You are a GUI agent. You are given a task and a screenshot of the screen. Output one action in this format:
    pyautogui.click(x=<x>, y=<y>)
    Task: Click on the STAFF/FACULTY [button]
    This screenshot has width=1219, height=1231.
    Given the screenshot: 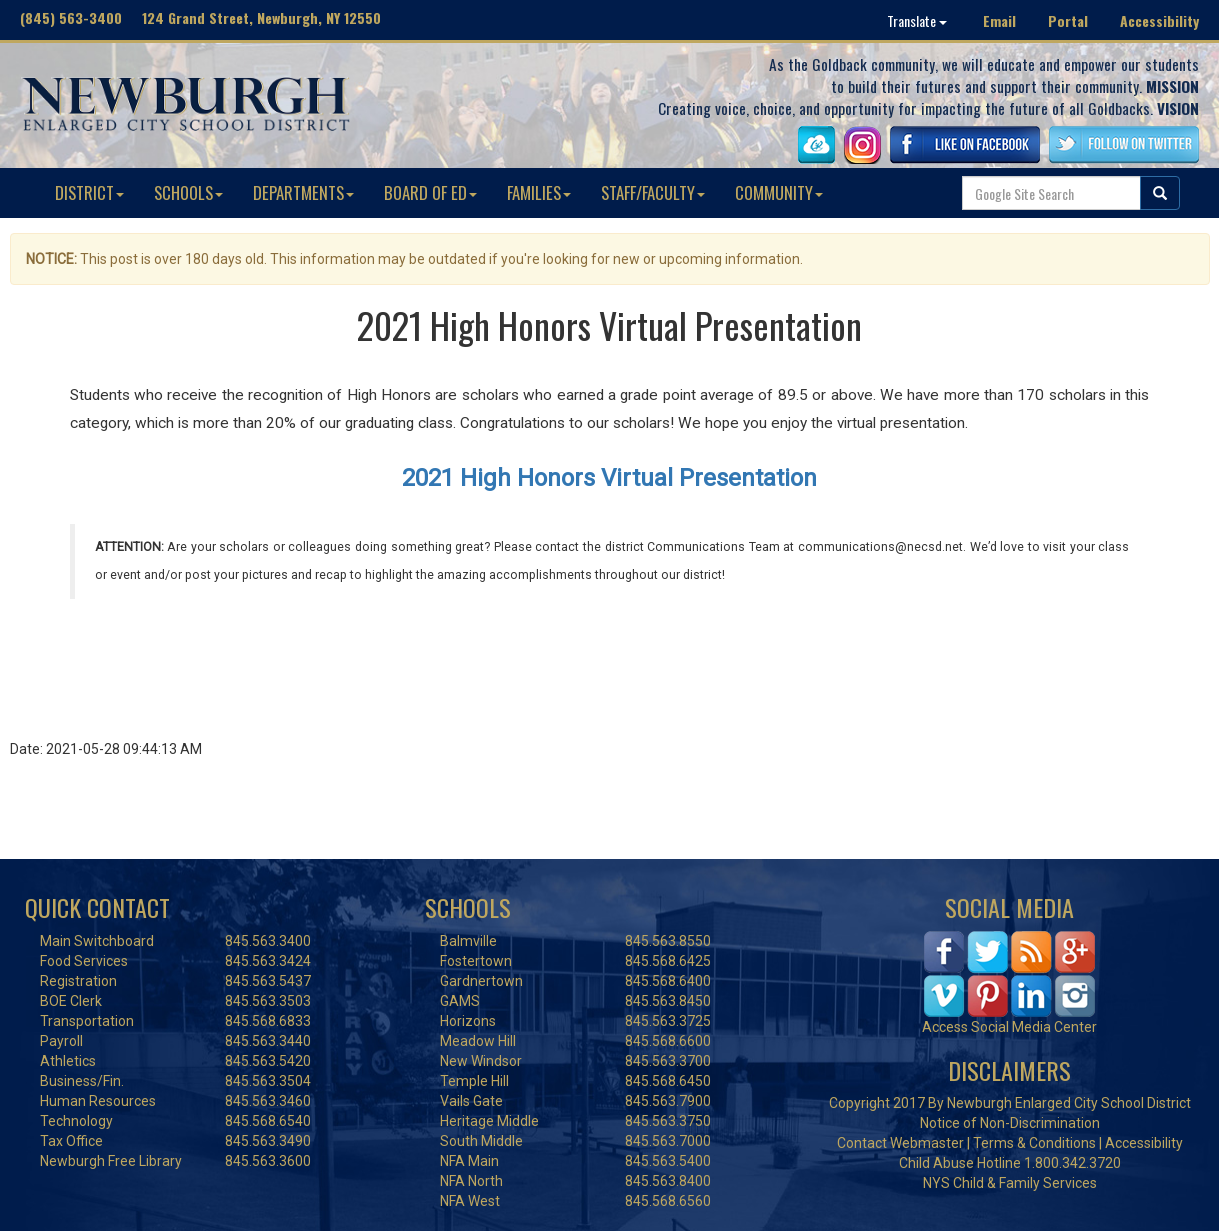 What is the action you would take?
    pyautogui.click(x=653, y=192)
    